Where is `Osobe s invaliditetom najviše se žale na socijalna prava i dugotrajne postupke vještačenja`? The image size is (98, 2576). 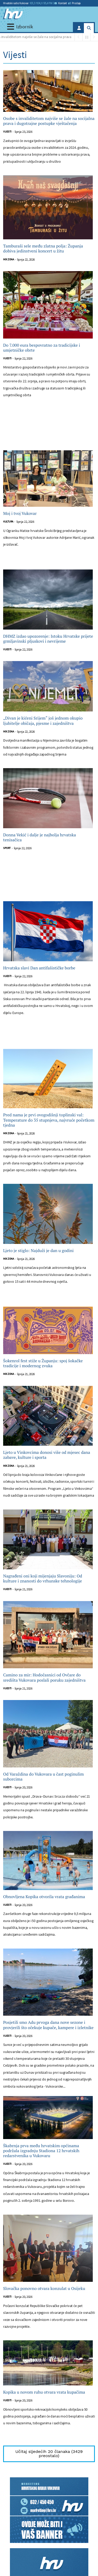
Osobe s invaliditetom najviše se žale na socijalna prava i dugotrajne postupke vještačenja is located at coordinates (49, 121).